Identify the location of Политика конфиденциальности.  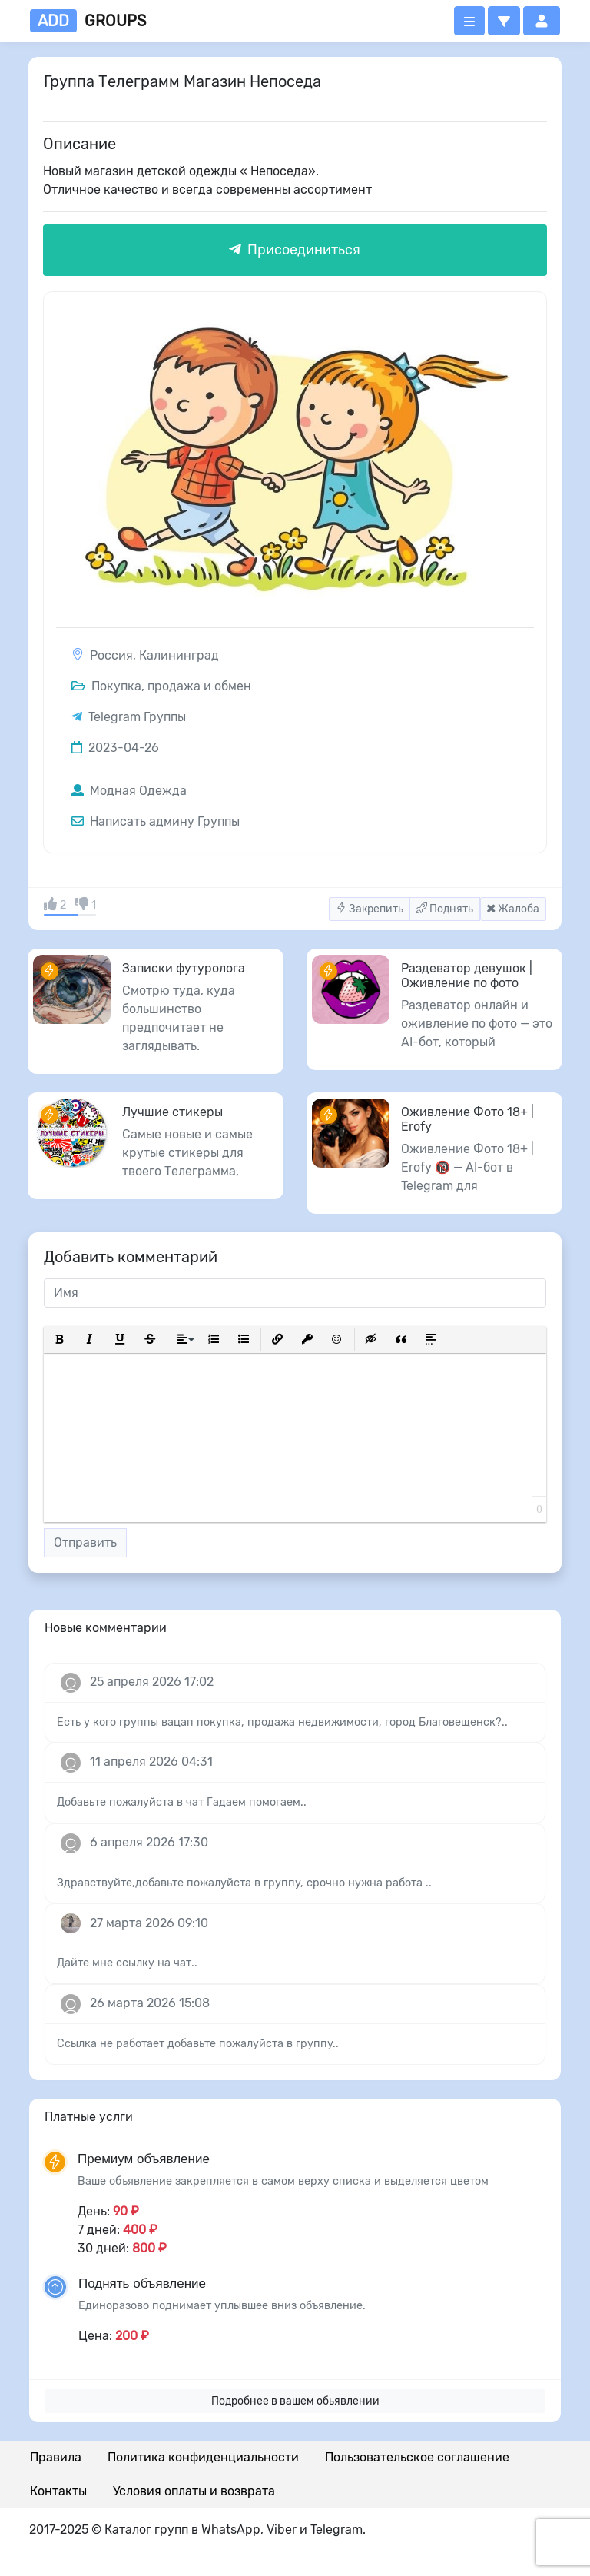
(203, 2457).